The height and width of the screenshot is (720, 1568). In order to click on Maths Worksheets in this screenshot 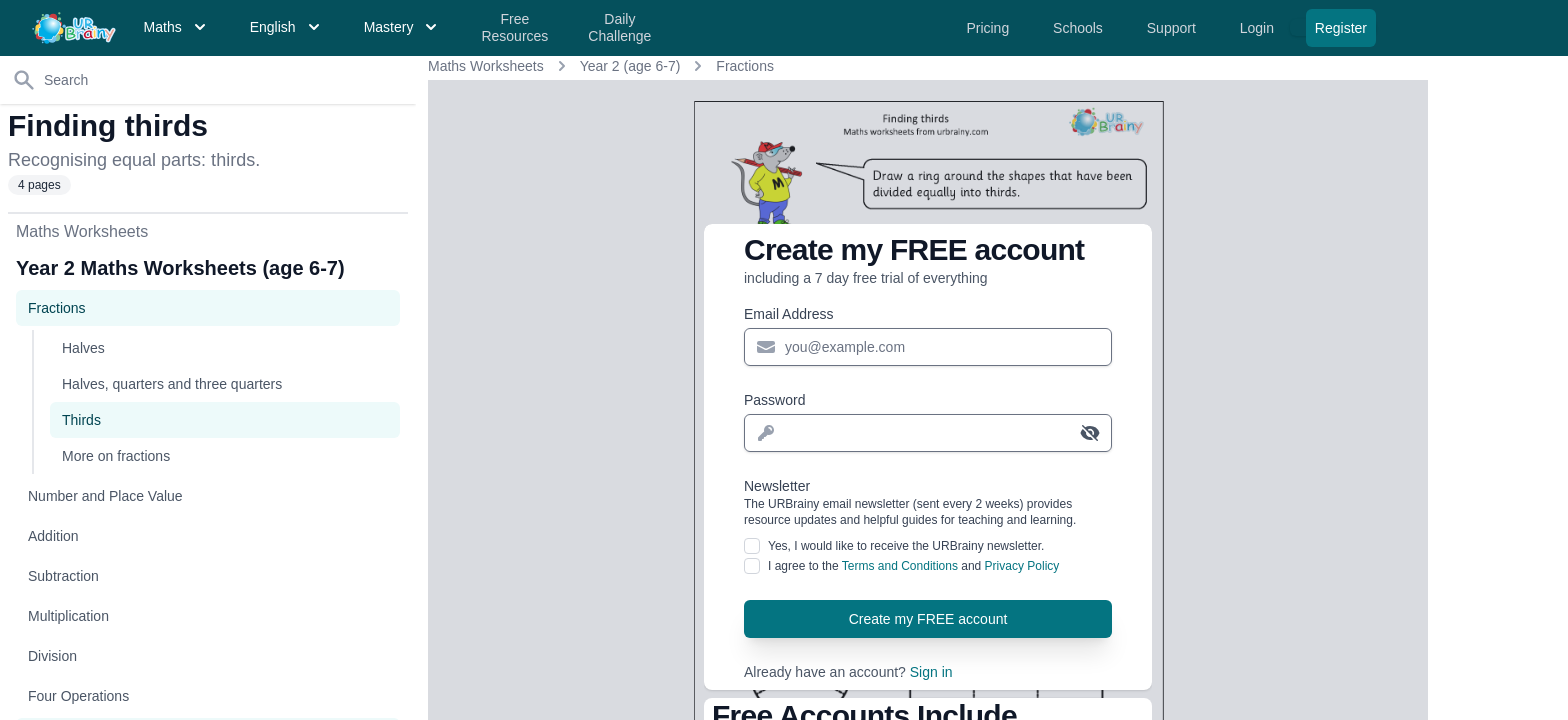, I will do `click(486, 66)`.